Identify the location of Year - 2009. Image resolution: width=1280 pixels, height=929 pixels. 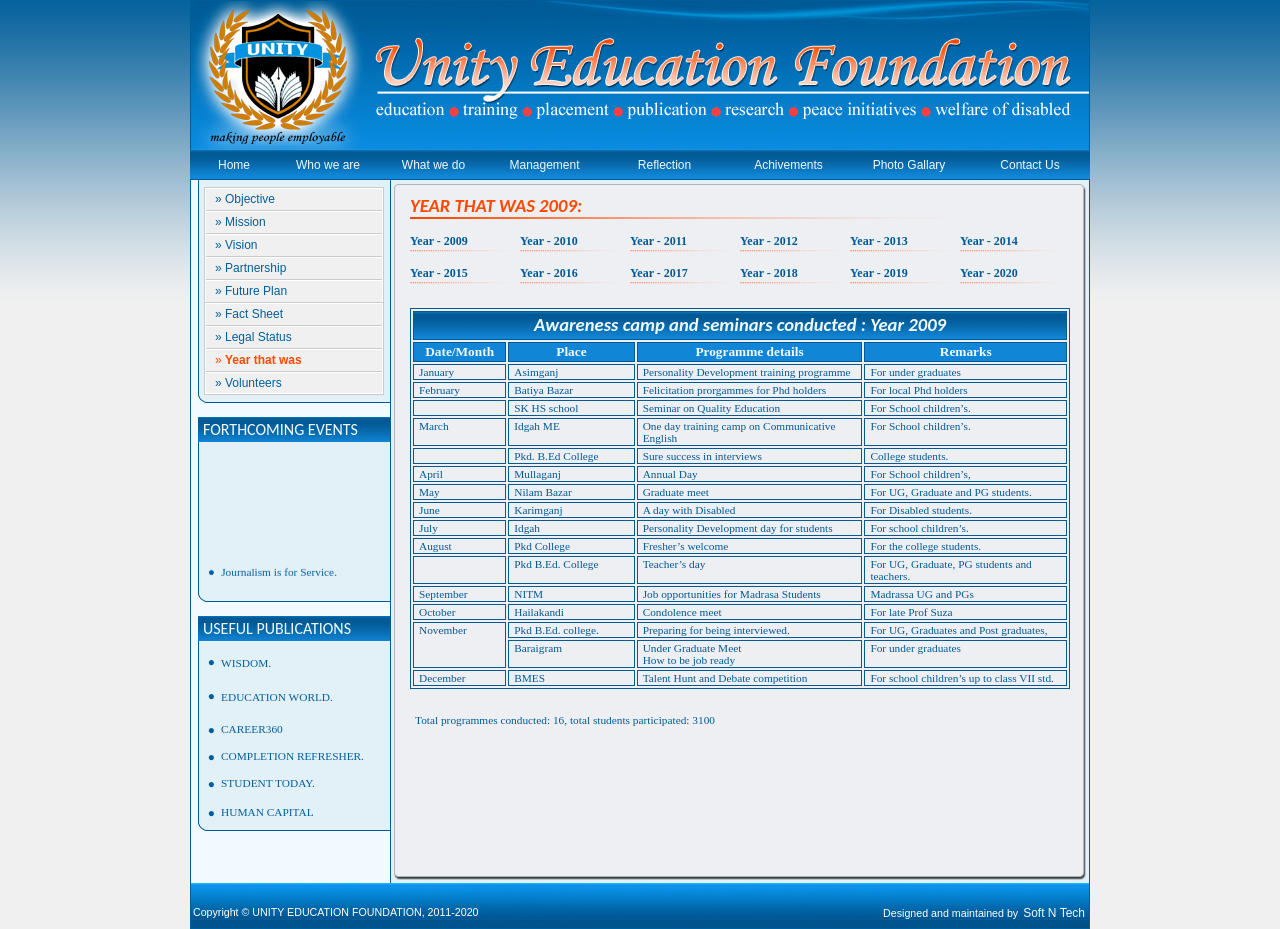
(439, 241).